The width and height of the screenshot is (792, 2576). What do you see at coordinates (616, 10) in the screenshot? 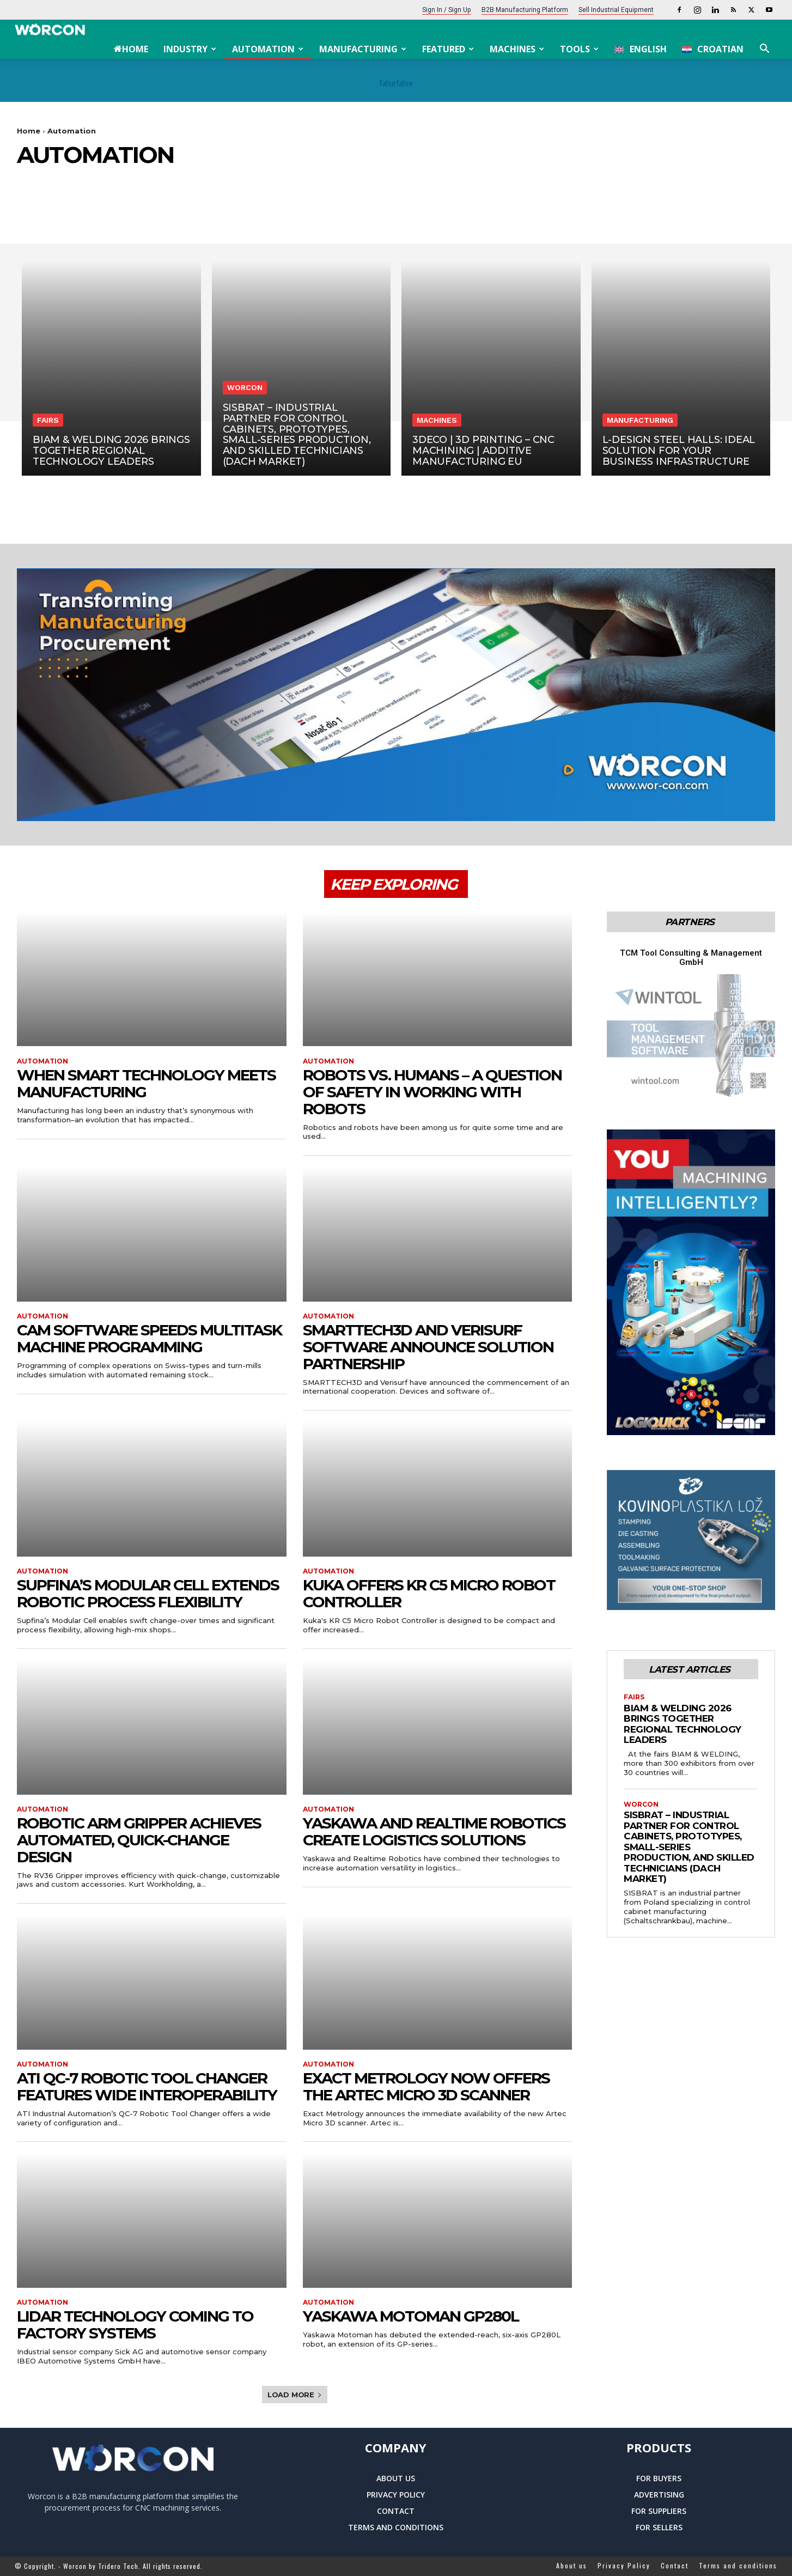
I see `Sell Industrial Equipment` at bounding box center [616, 10].